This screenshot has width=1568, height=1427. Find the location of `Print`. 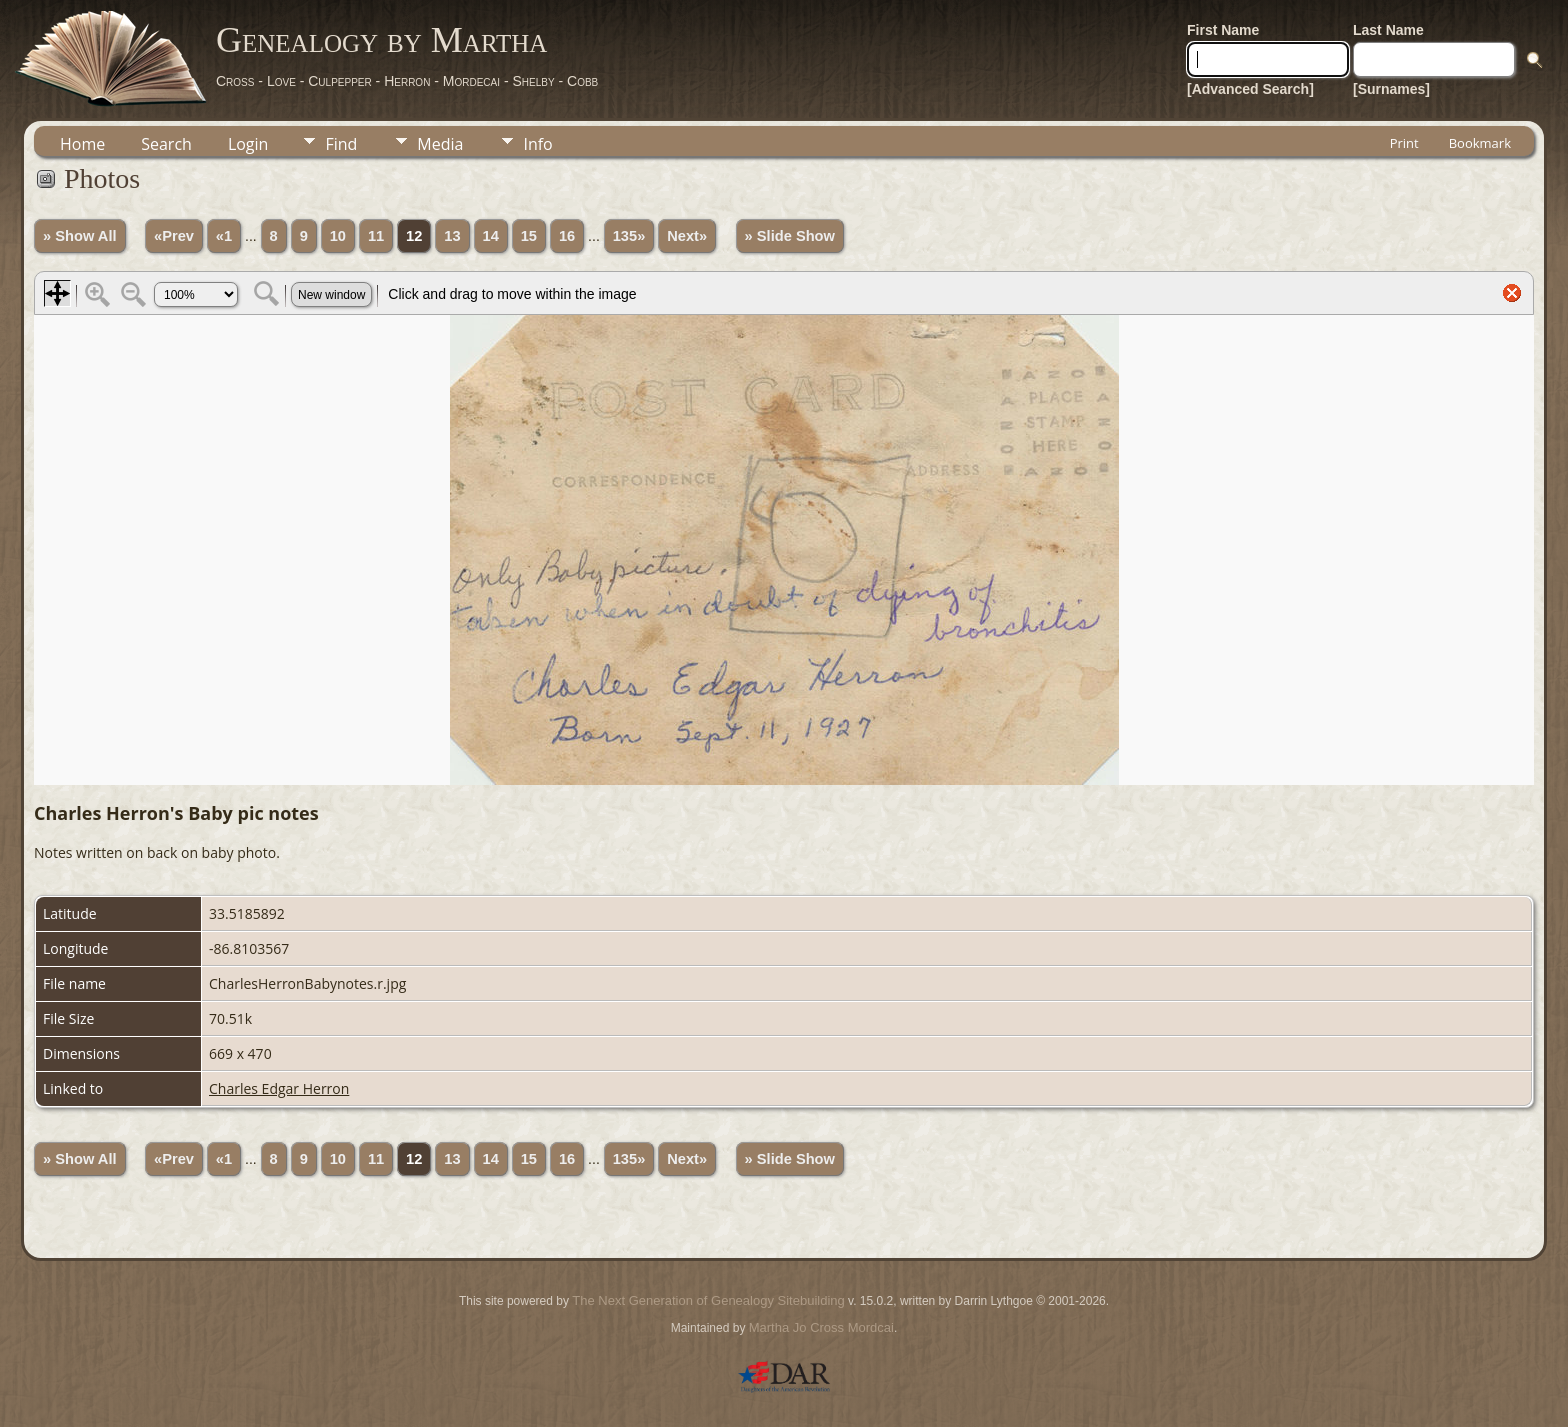

Print is located at coordinates (1404, 143).